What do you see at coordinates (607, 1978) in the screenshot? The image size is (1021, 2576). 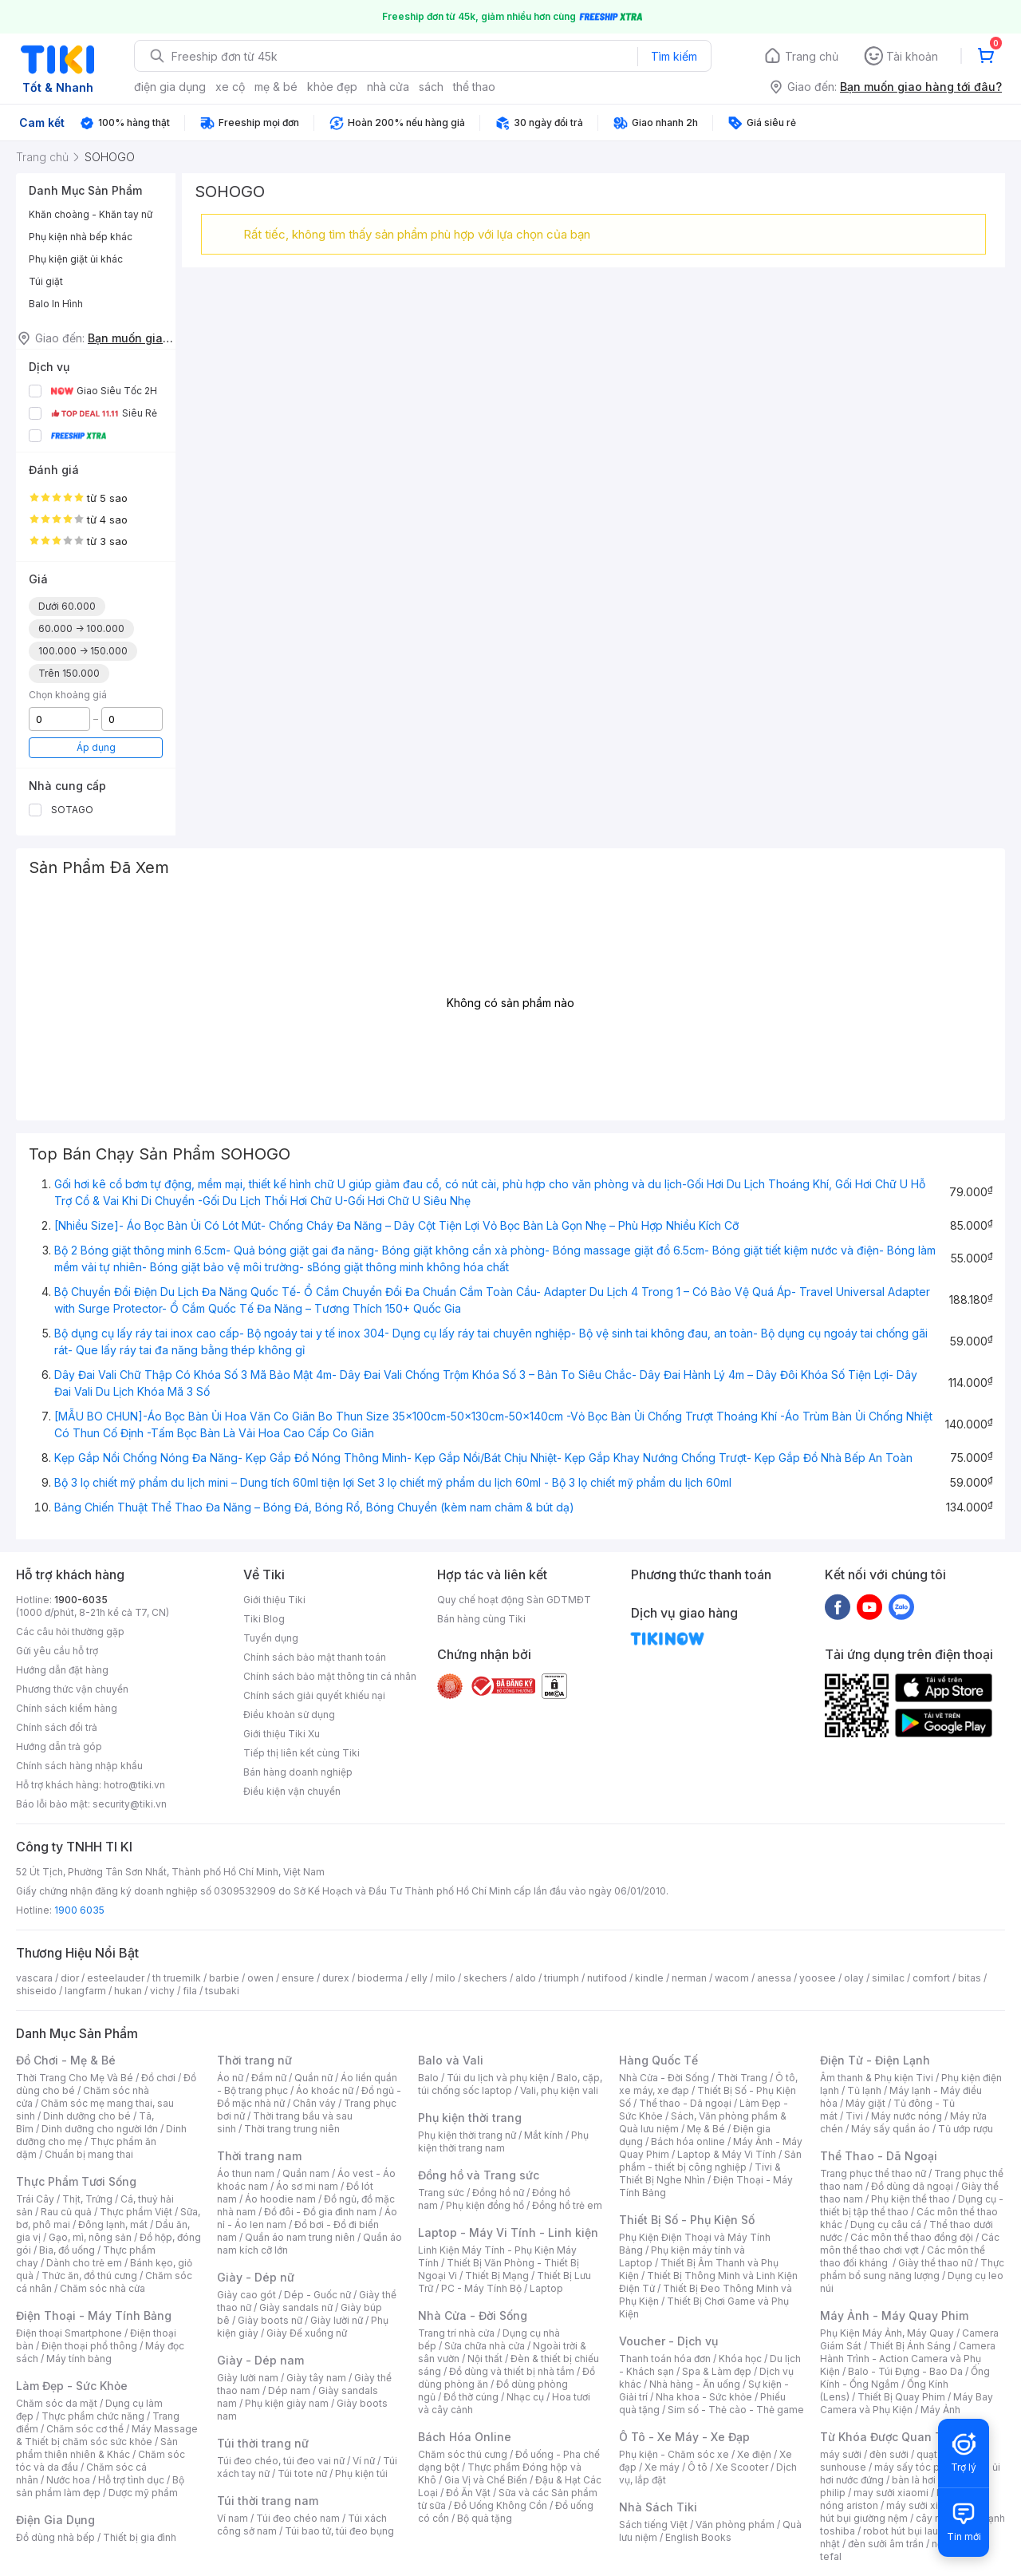 I see `nutifood` at bounding box center [607, 1978].